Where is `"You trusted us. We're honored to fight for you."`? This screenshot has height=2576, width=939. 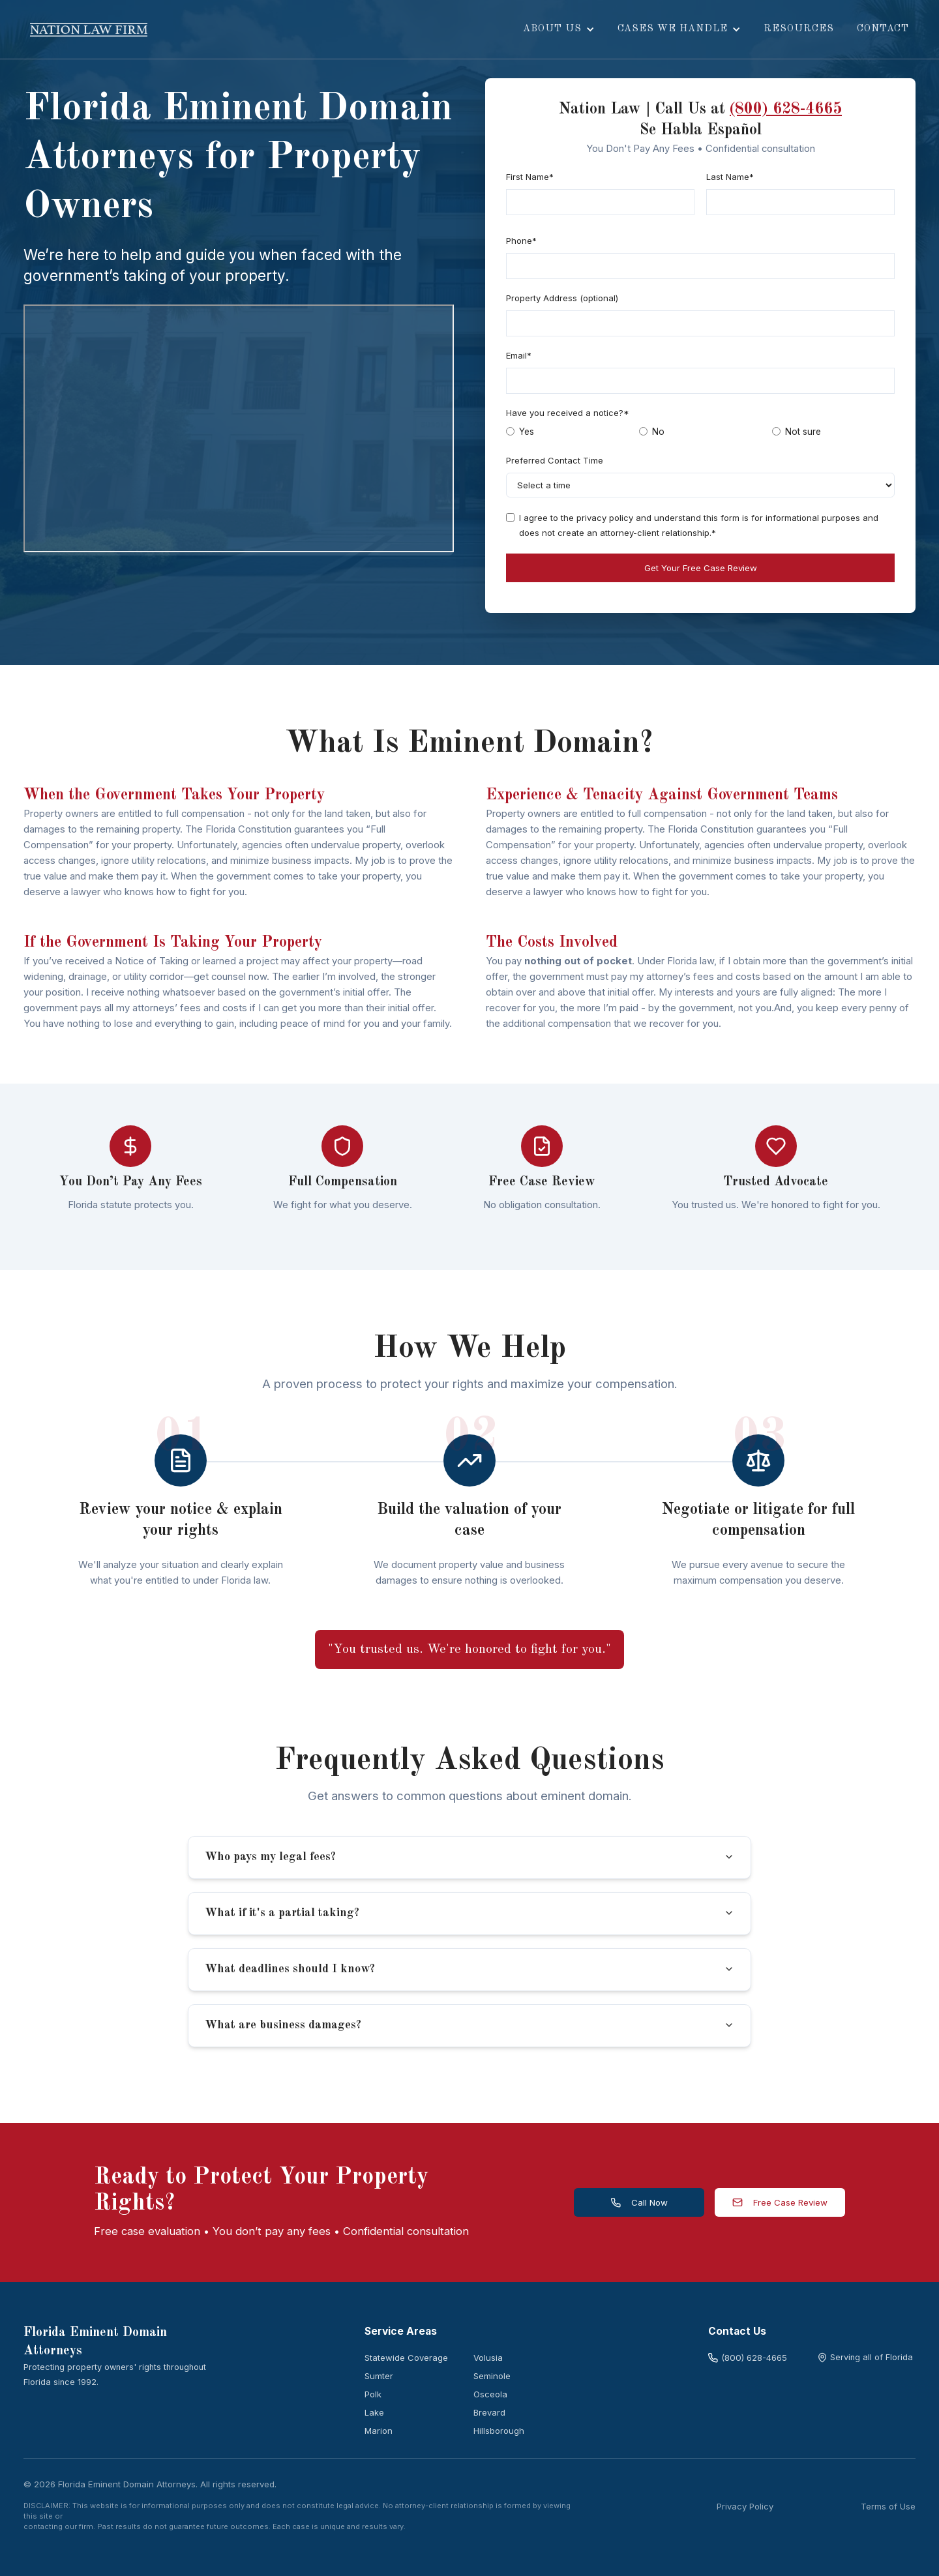 "You trusted us. We're honored to fight for you." is located at coordinates (469, 1649).